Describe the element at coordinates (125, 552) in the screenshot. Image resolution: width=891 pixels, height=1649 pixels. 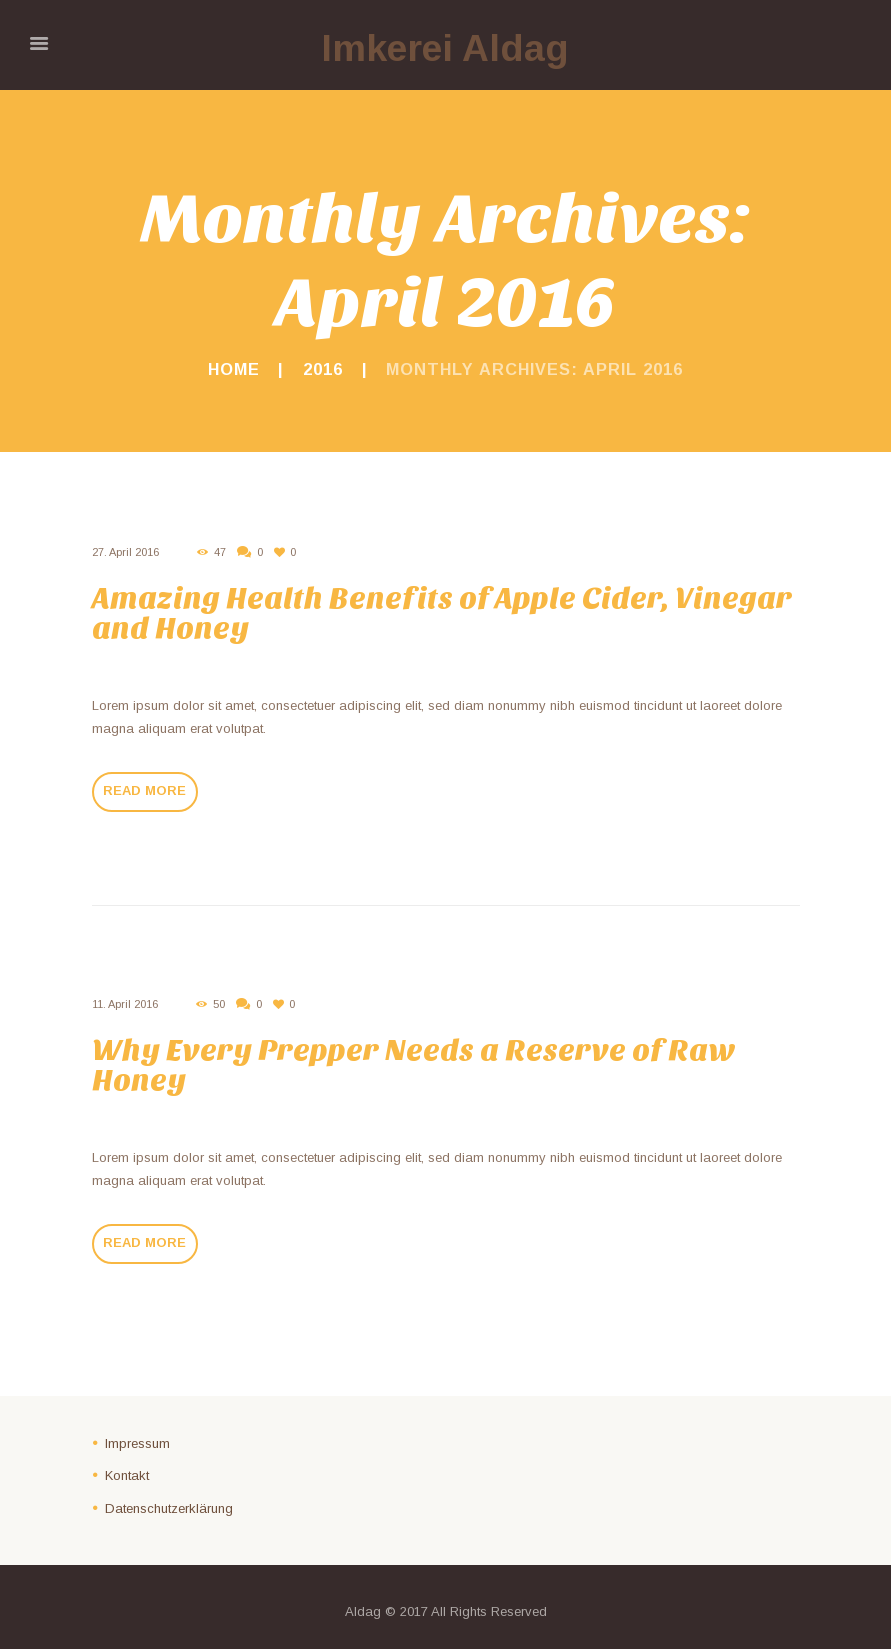
I see `27. April 2016` at that location.